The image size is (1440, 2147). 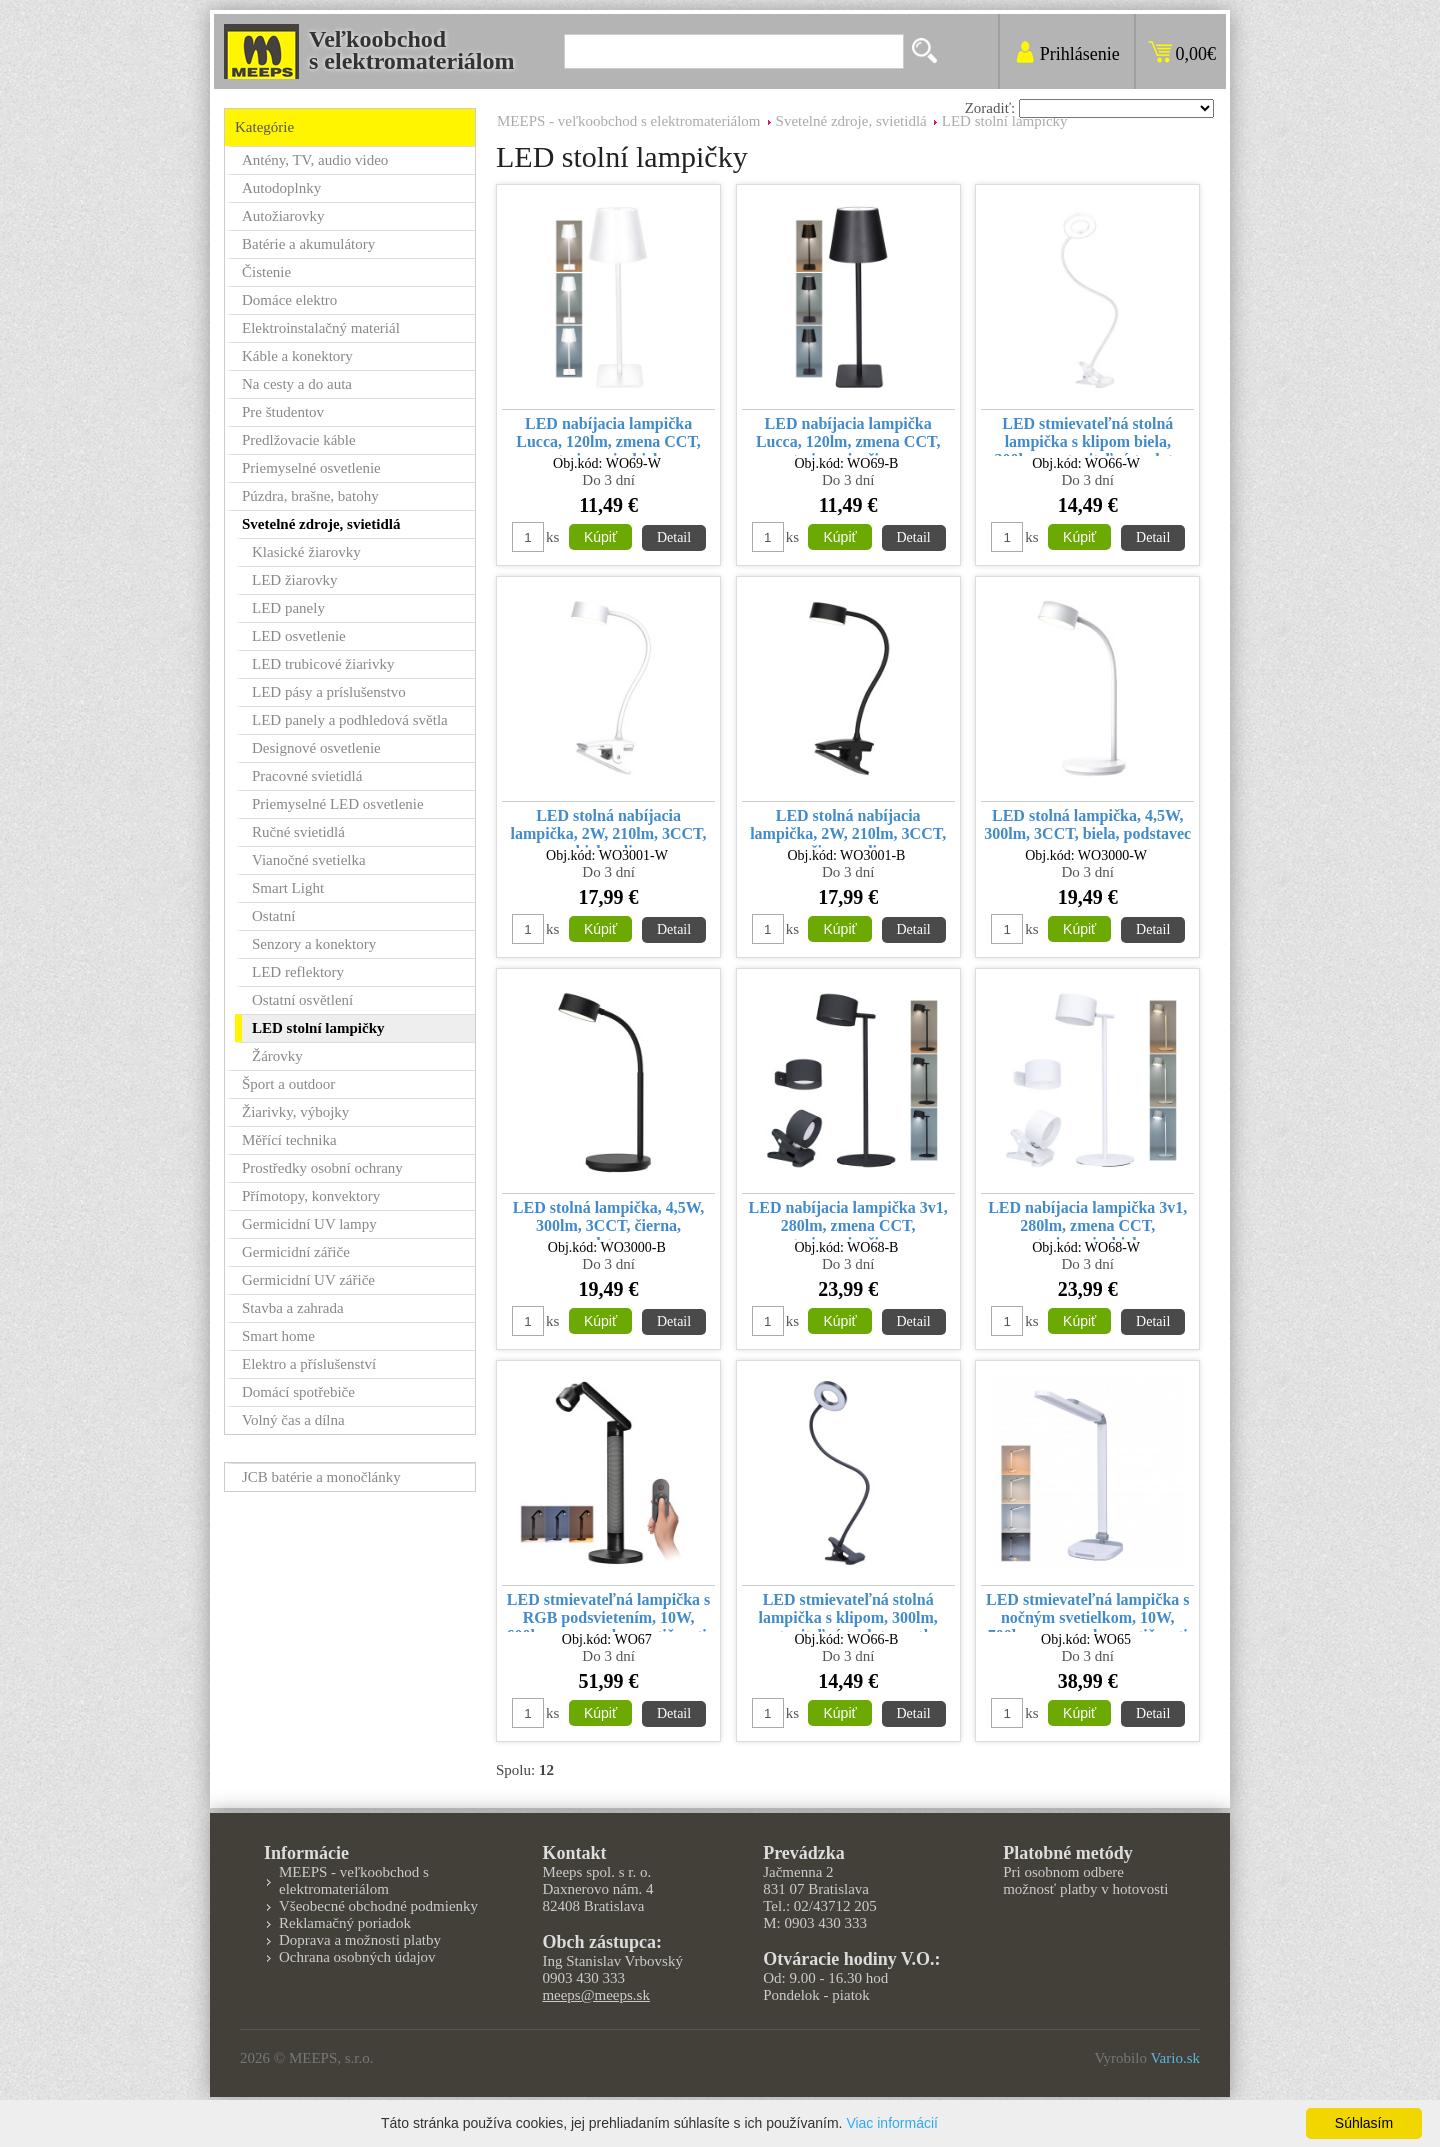 What do you see at coordinates (350, 720) in the screenshot?
I see `LED panely a podhledová světla` at bounding box center [350, 720].